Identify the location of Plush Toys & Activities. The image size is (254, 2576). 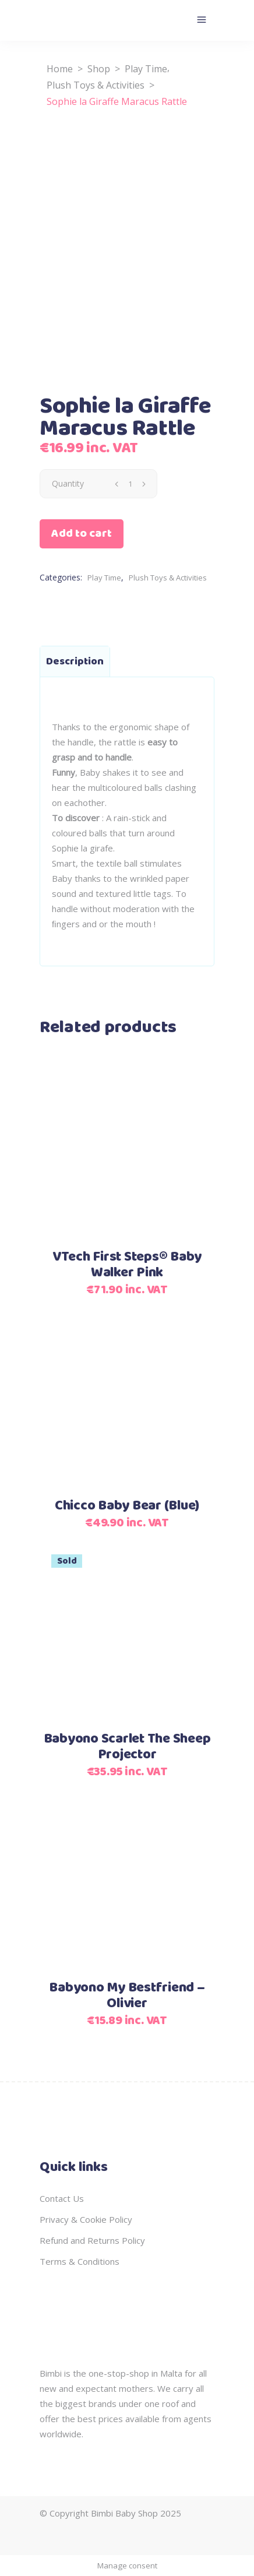
(95, 85).